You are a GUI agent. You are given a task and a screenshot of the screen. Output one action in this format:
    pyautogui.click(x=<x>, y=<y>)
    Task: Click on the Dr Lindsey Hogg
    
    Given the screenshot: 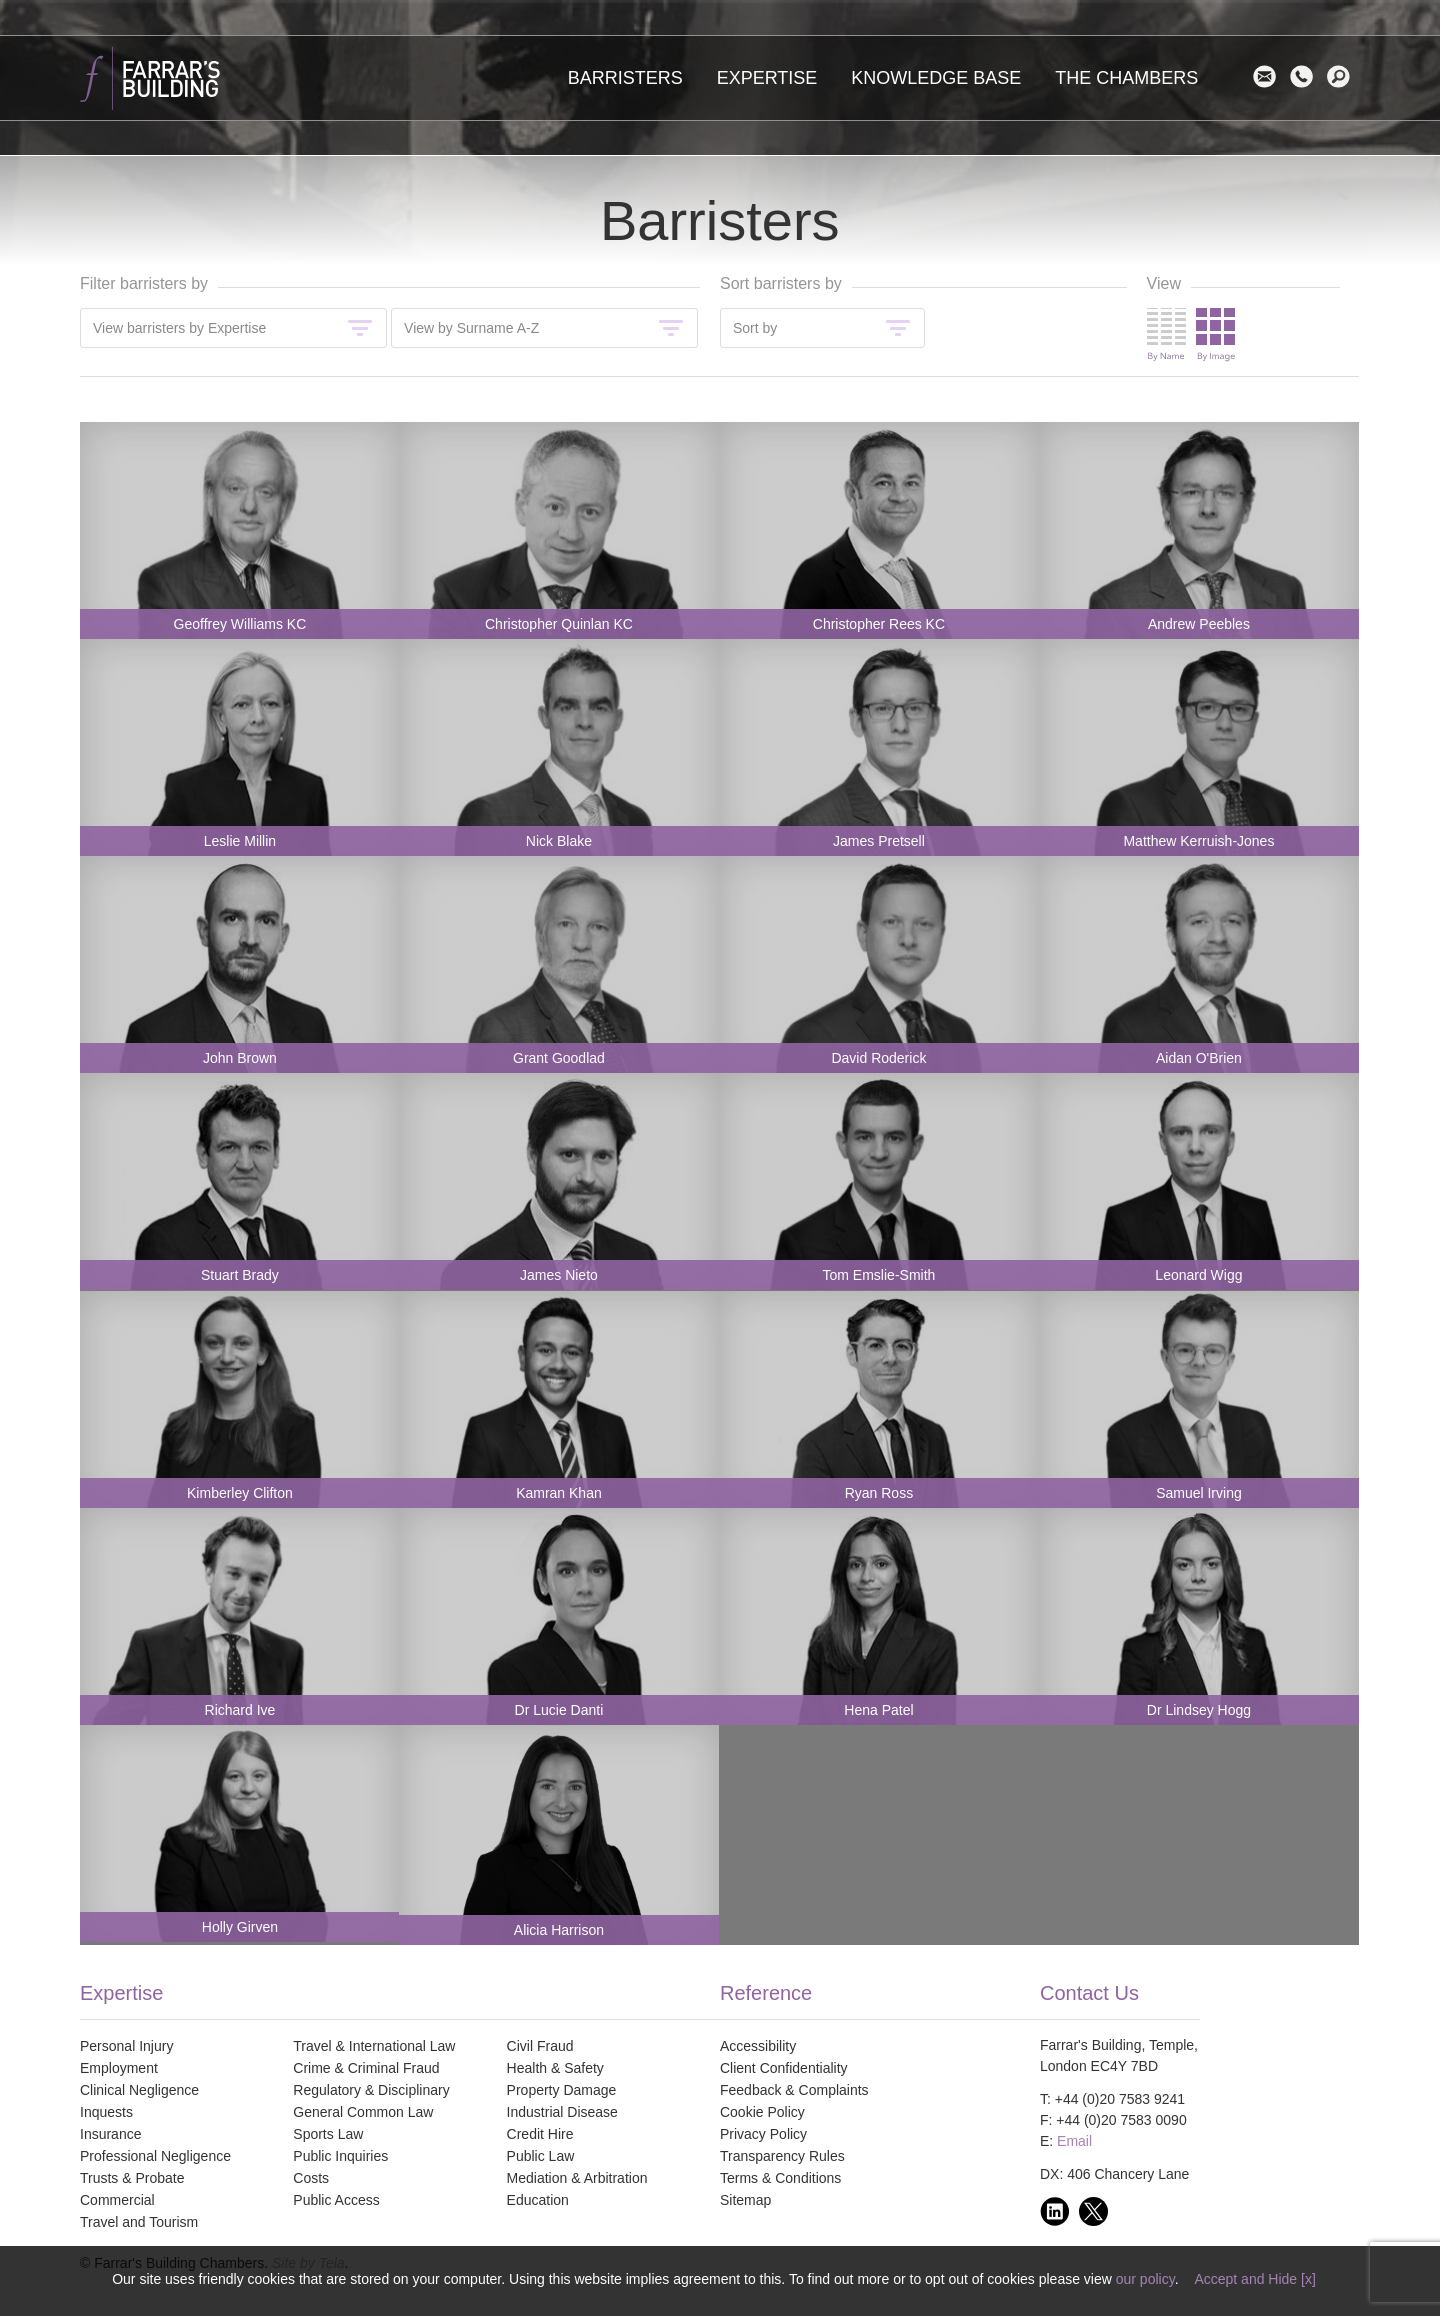 What is the action you would take?
    pyautogui.click(x=1199, y=1710)
    